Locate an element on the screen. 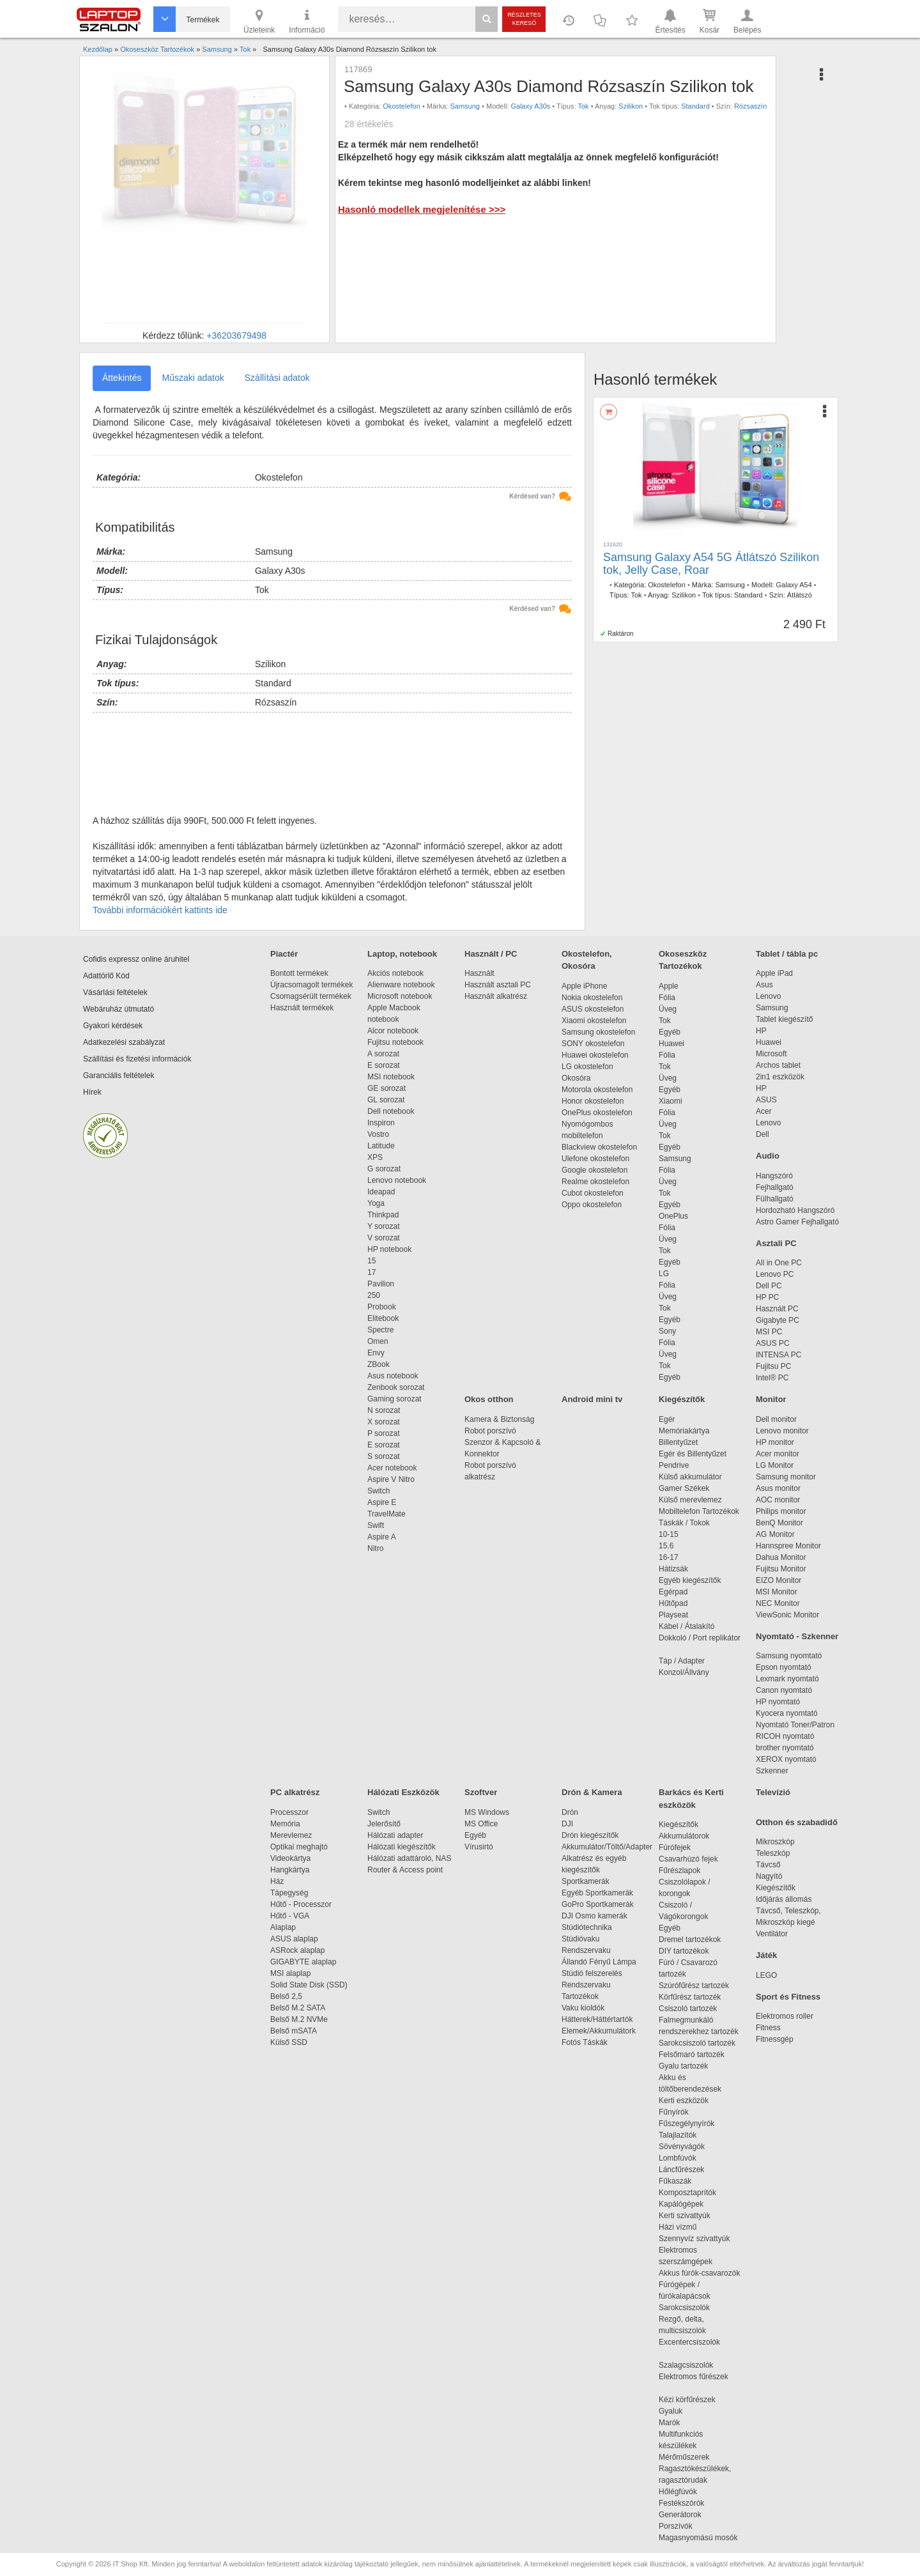  Tablet / tábla pc is located at coordinates (787, 954).